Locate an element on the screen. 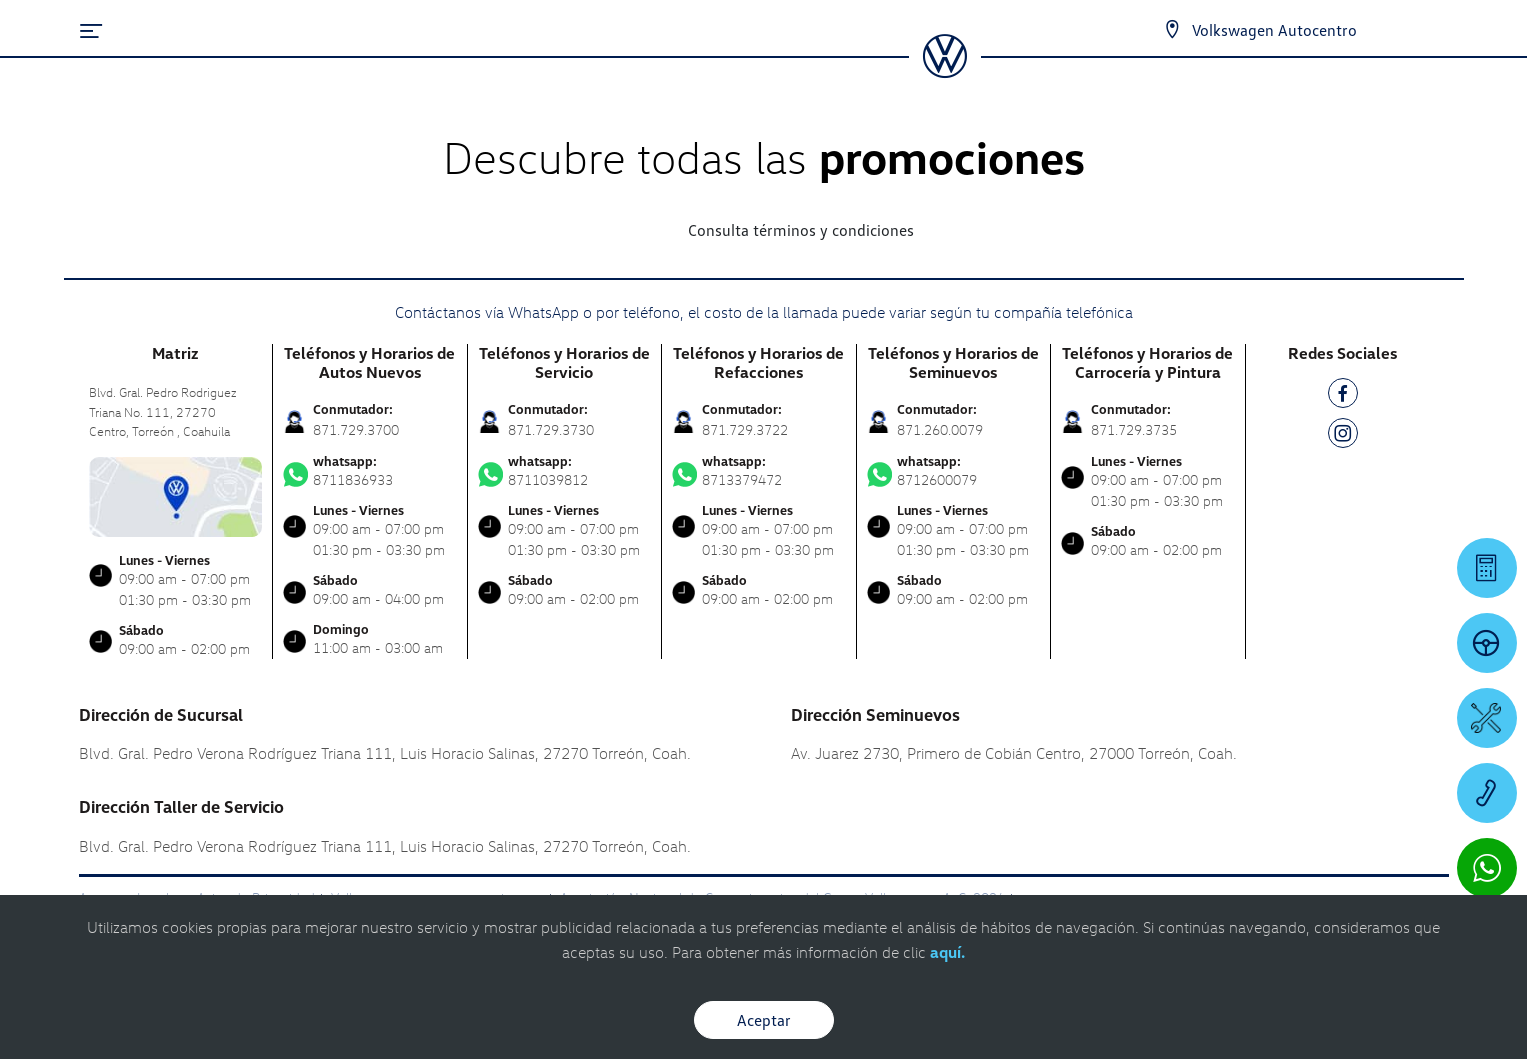 This screenshot has width=1527, height=1059. 871.729.3730 is located at coordinates (551, 429).